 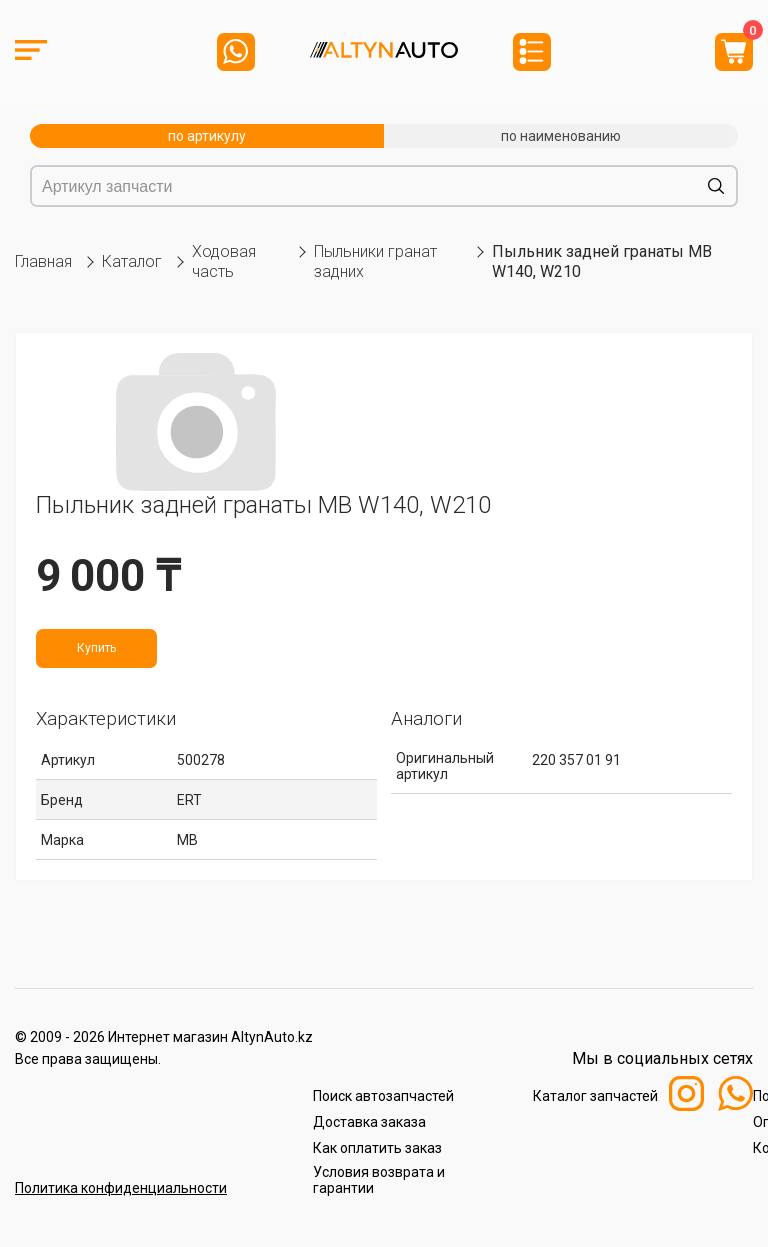 What do you see at coordinates (96, 648) in the screenshot?
I see `Купить` at bounding box center [96, 648].